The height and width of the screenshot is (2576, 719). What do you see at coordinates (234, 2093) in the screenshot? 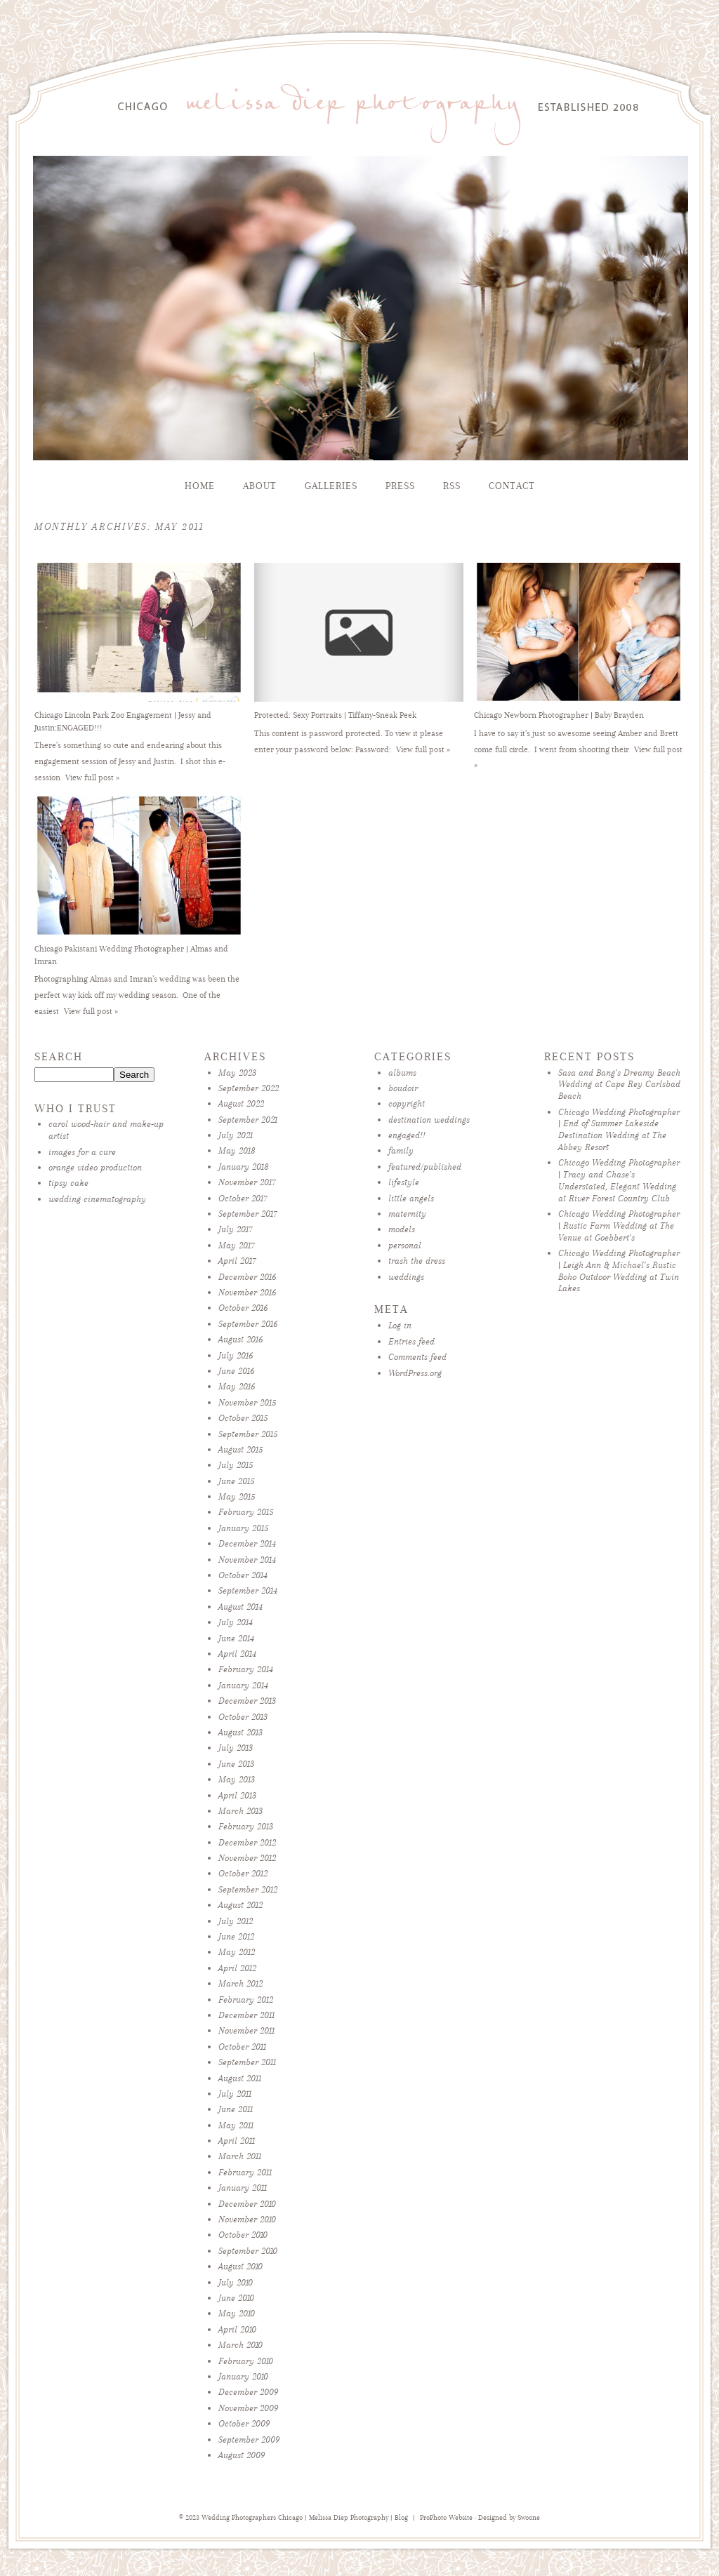
I see `July 2011` at bounding box center [234, 2093].